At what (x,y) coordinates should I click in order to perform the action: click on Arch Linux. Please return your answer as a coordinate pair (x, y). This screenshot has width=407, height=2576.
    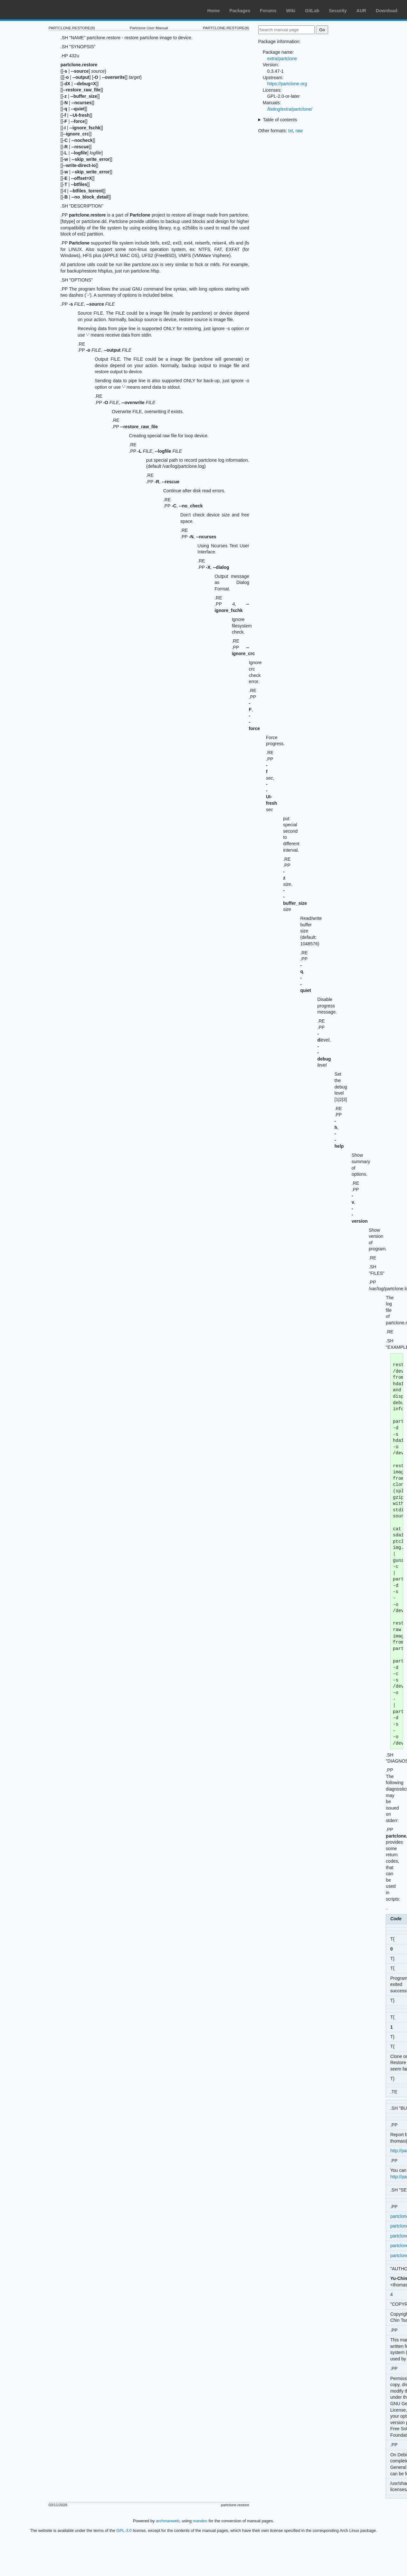
    Looking at the image, I should click on (35, 9).